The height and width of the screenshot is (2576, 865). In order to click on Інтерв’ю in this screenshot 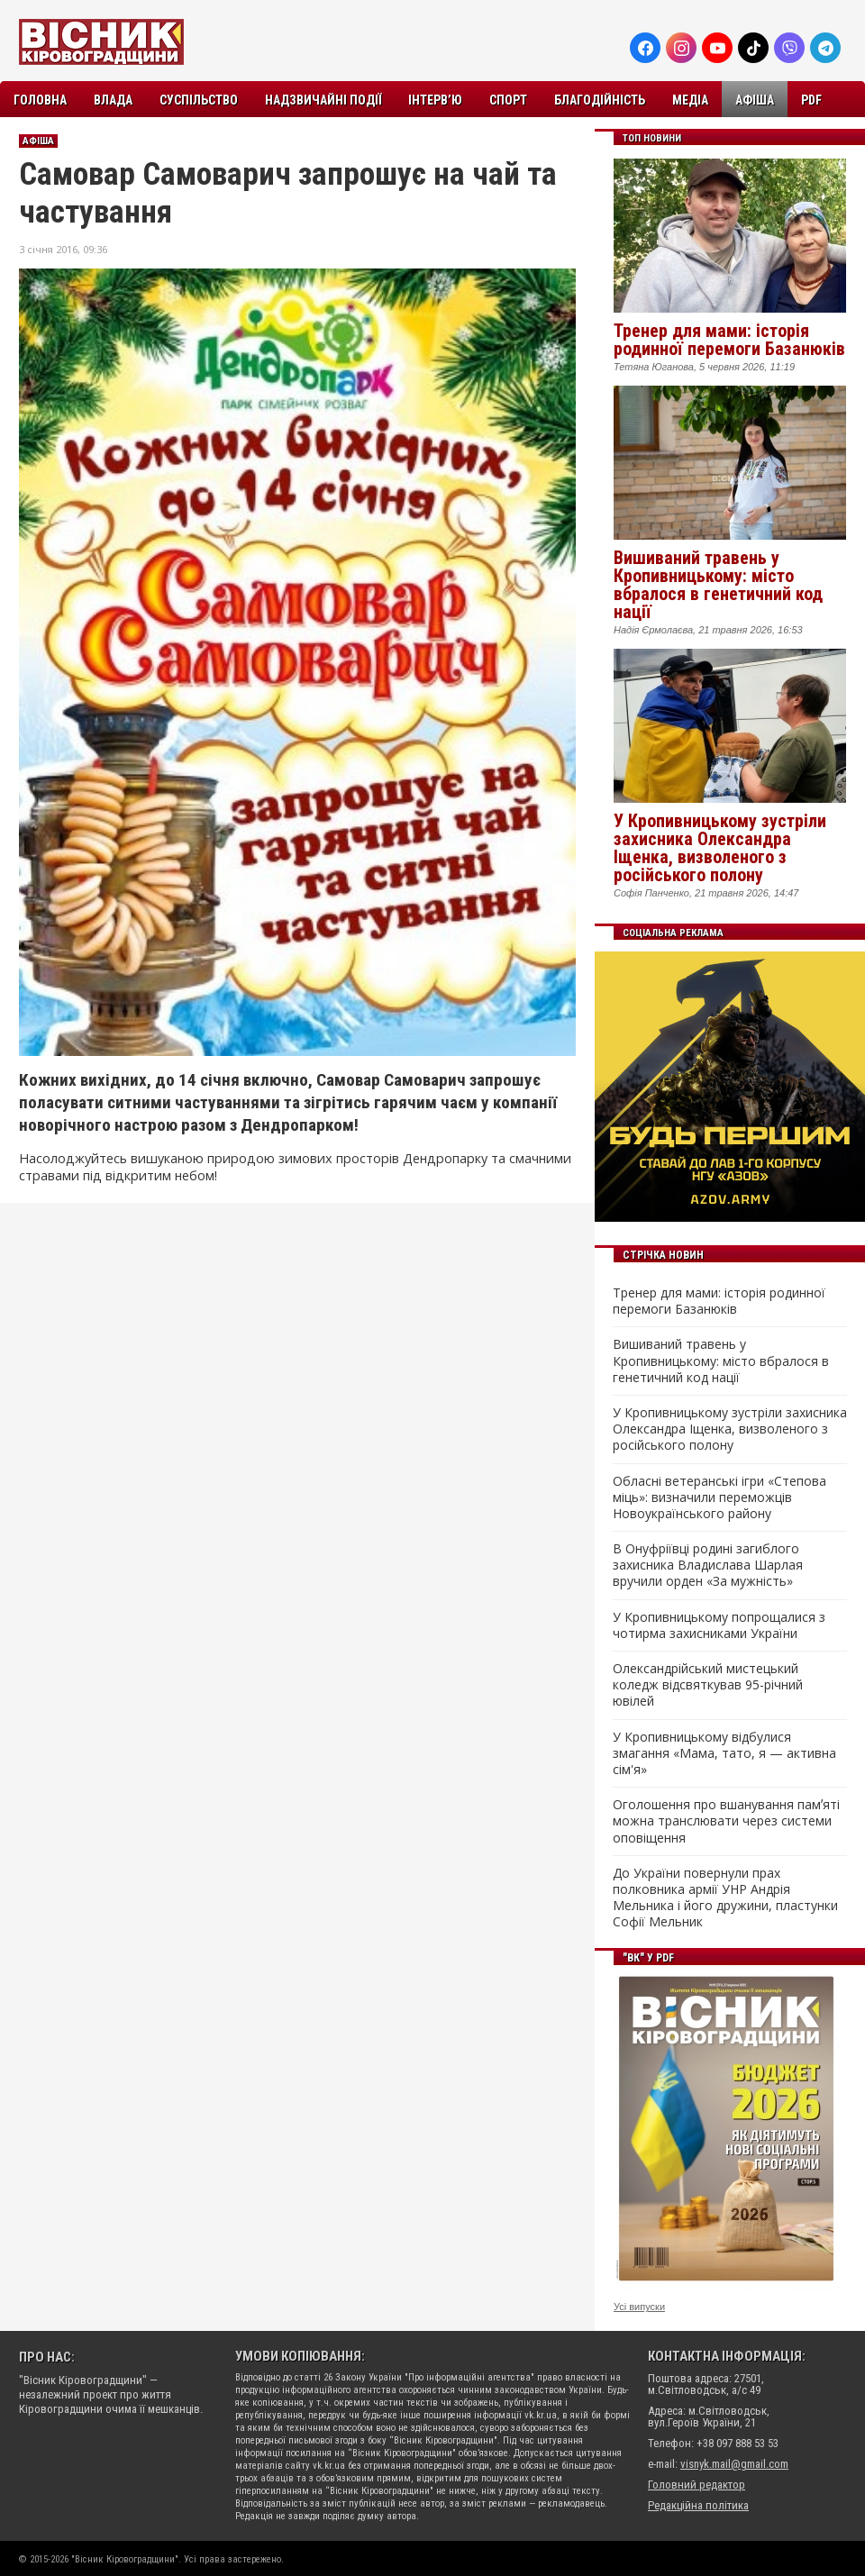, I will do `click(435, 100)`.